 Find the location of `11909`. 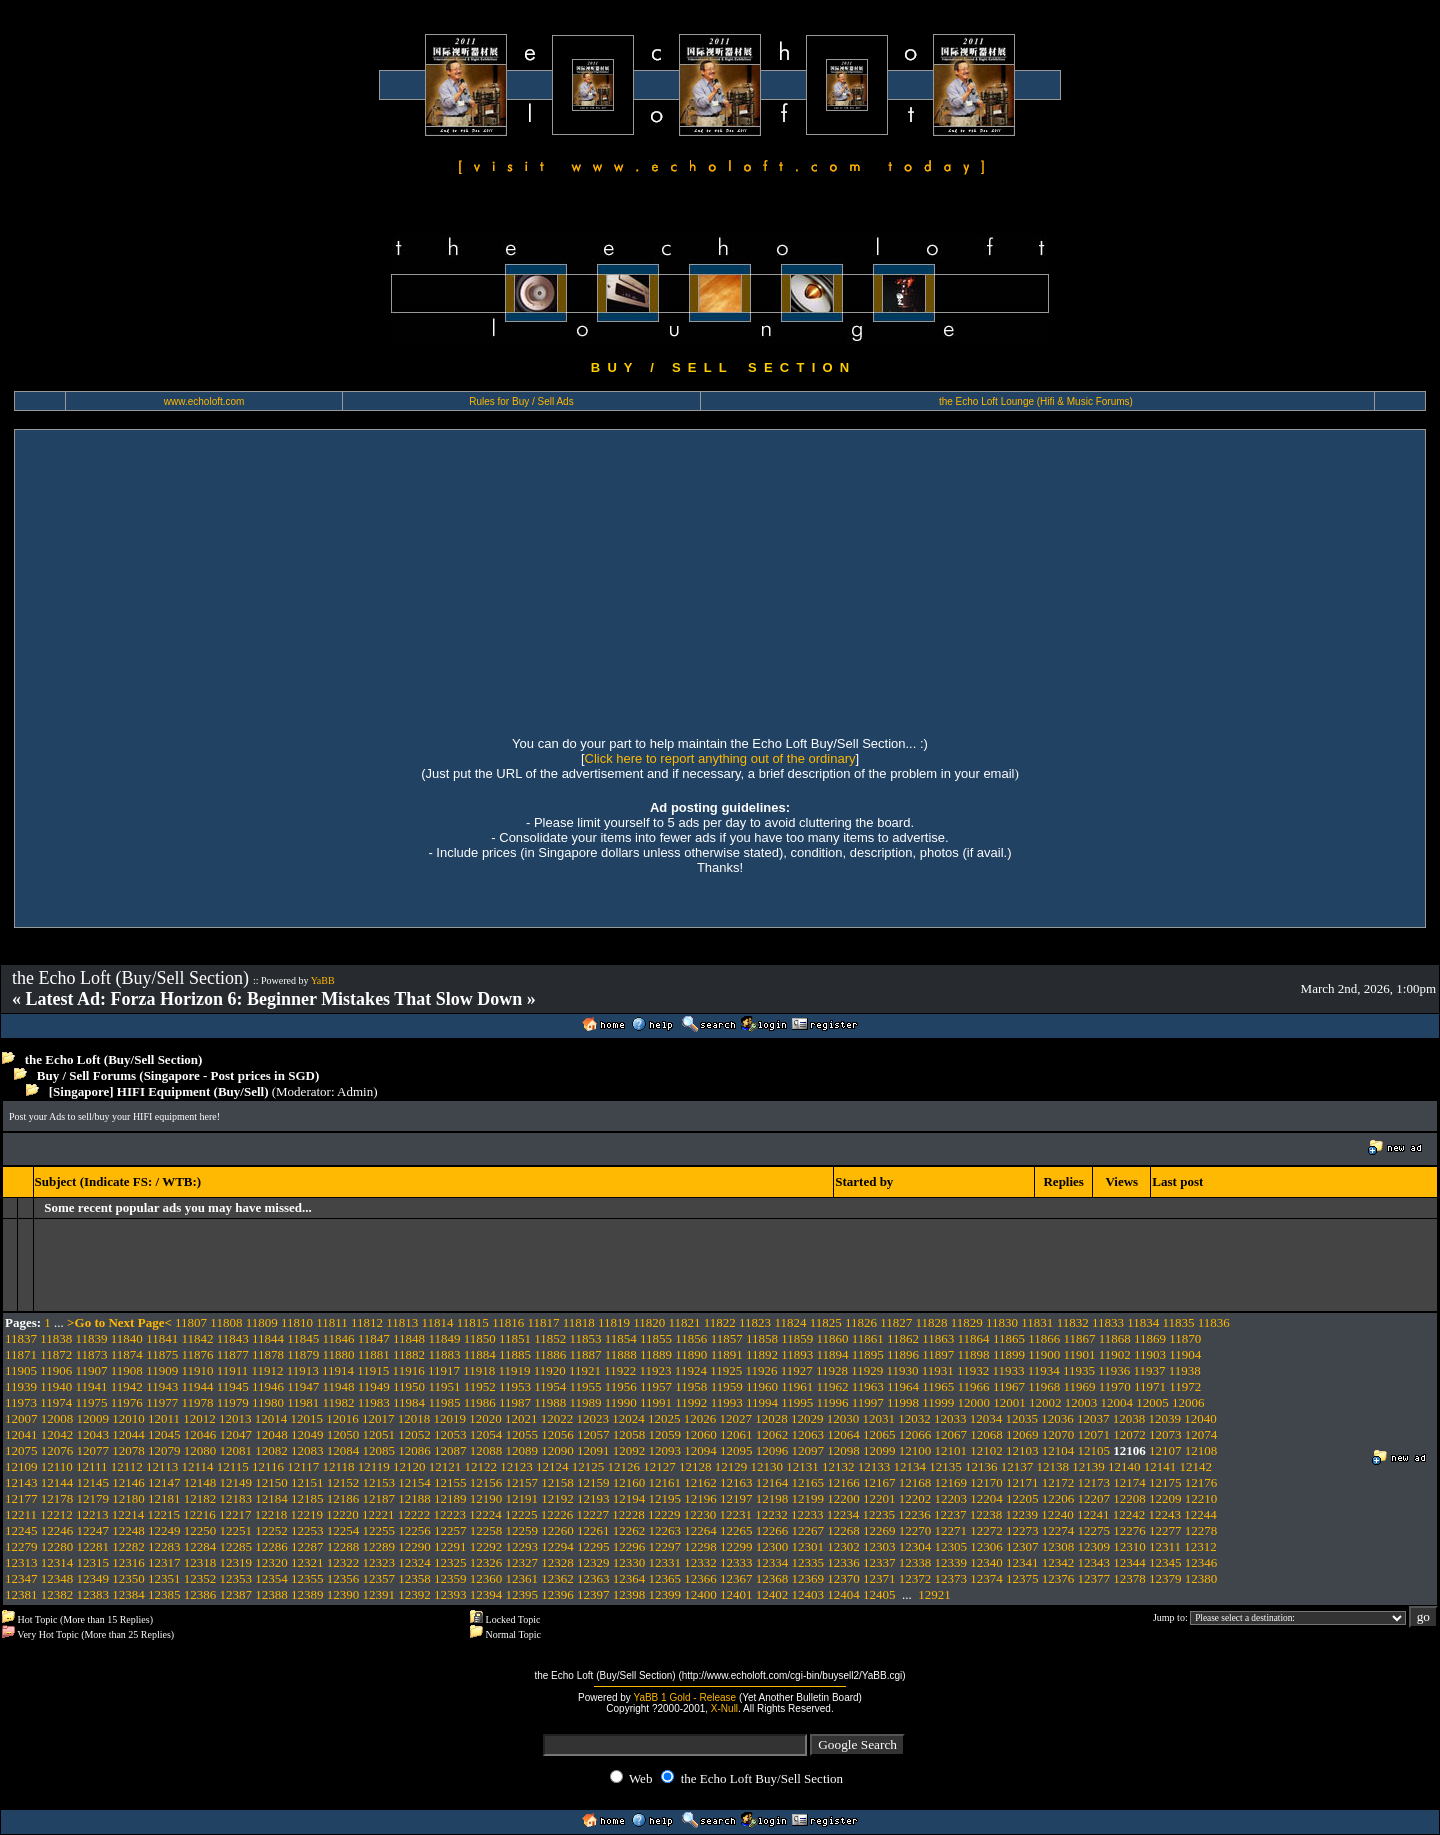

11909 is located at coordinates (162, 1370).